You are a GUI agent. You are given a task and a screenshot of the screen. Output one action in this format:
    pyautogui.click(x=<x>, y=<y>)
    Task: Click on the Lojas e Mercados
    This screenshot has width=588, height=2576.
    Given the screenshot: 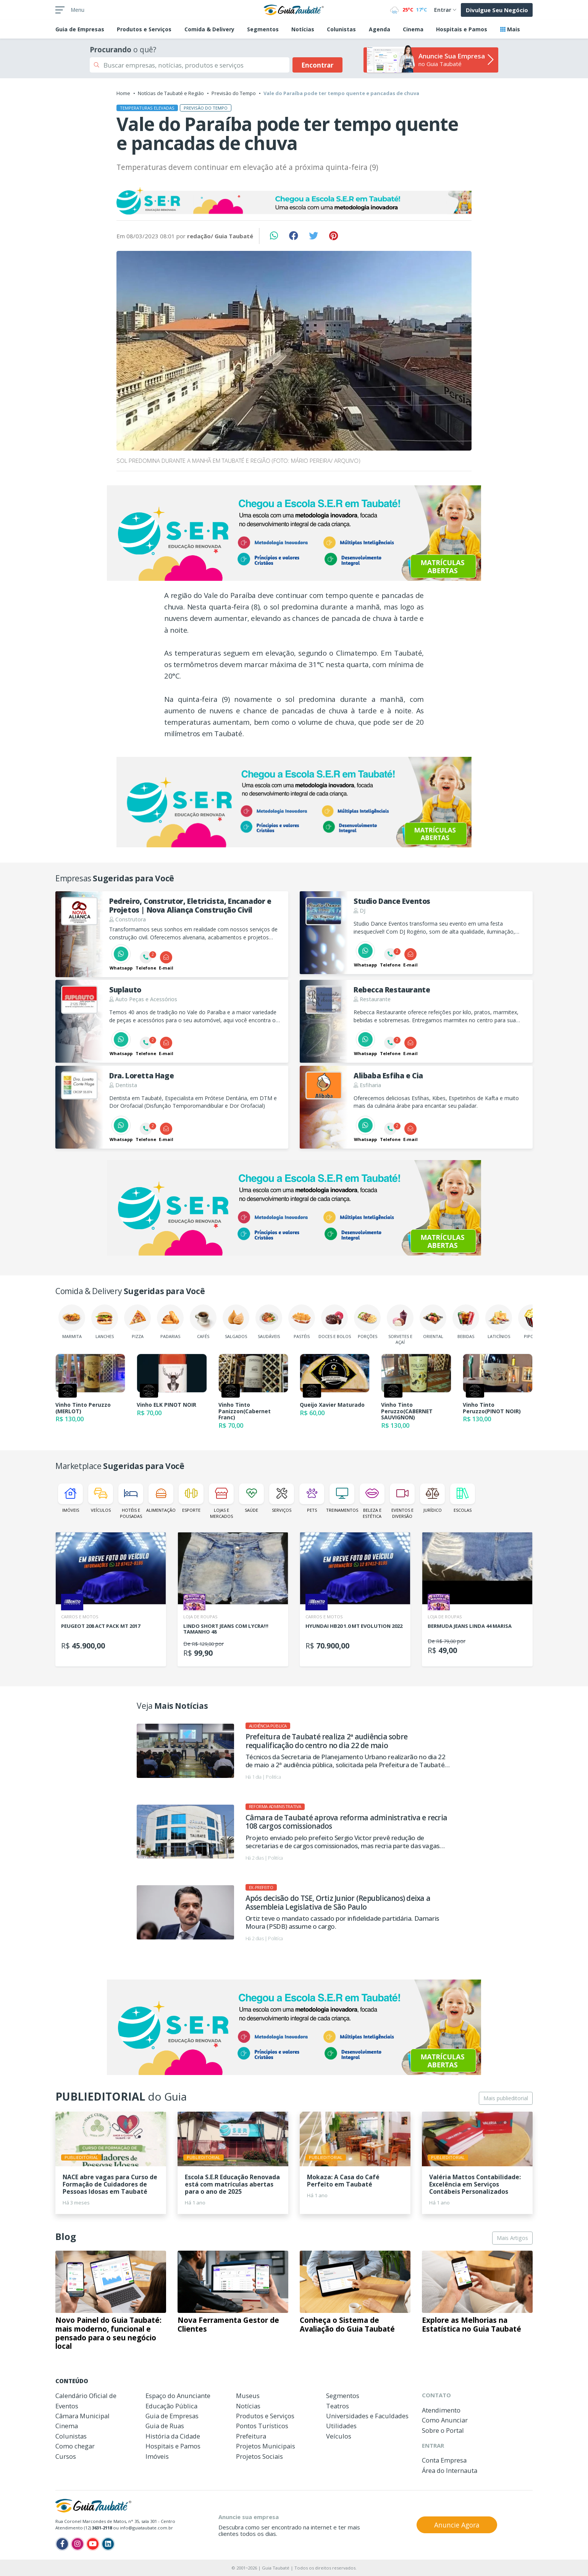 What is the action you would take?
    pyautogui.click(x=221, y=1501)
    